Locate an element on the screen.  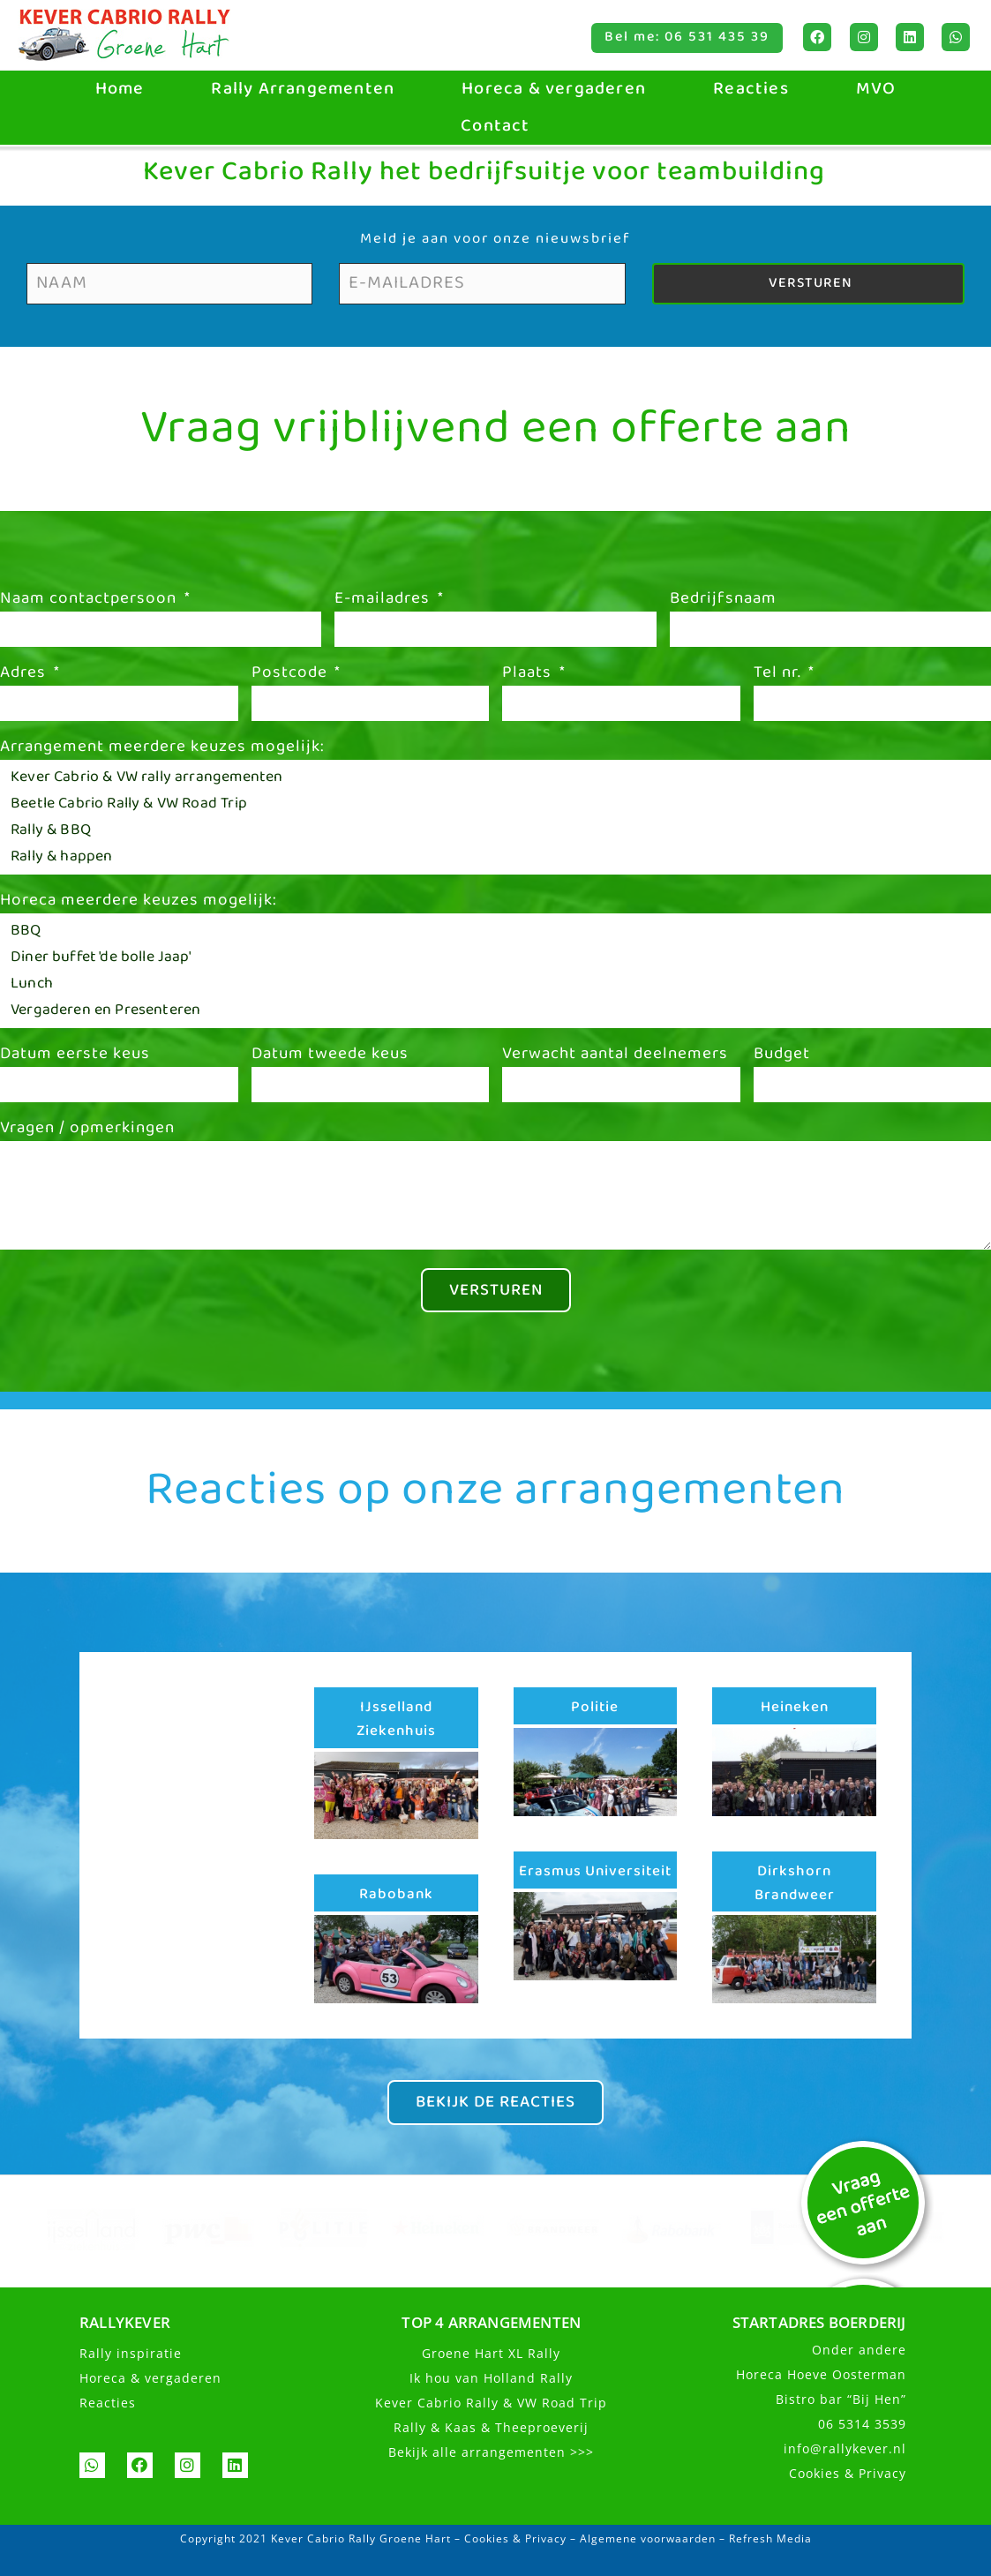
Rally & BBQ is located at coordinates (491, 830).